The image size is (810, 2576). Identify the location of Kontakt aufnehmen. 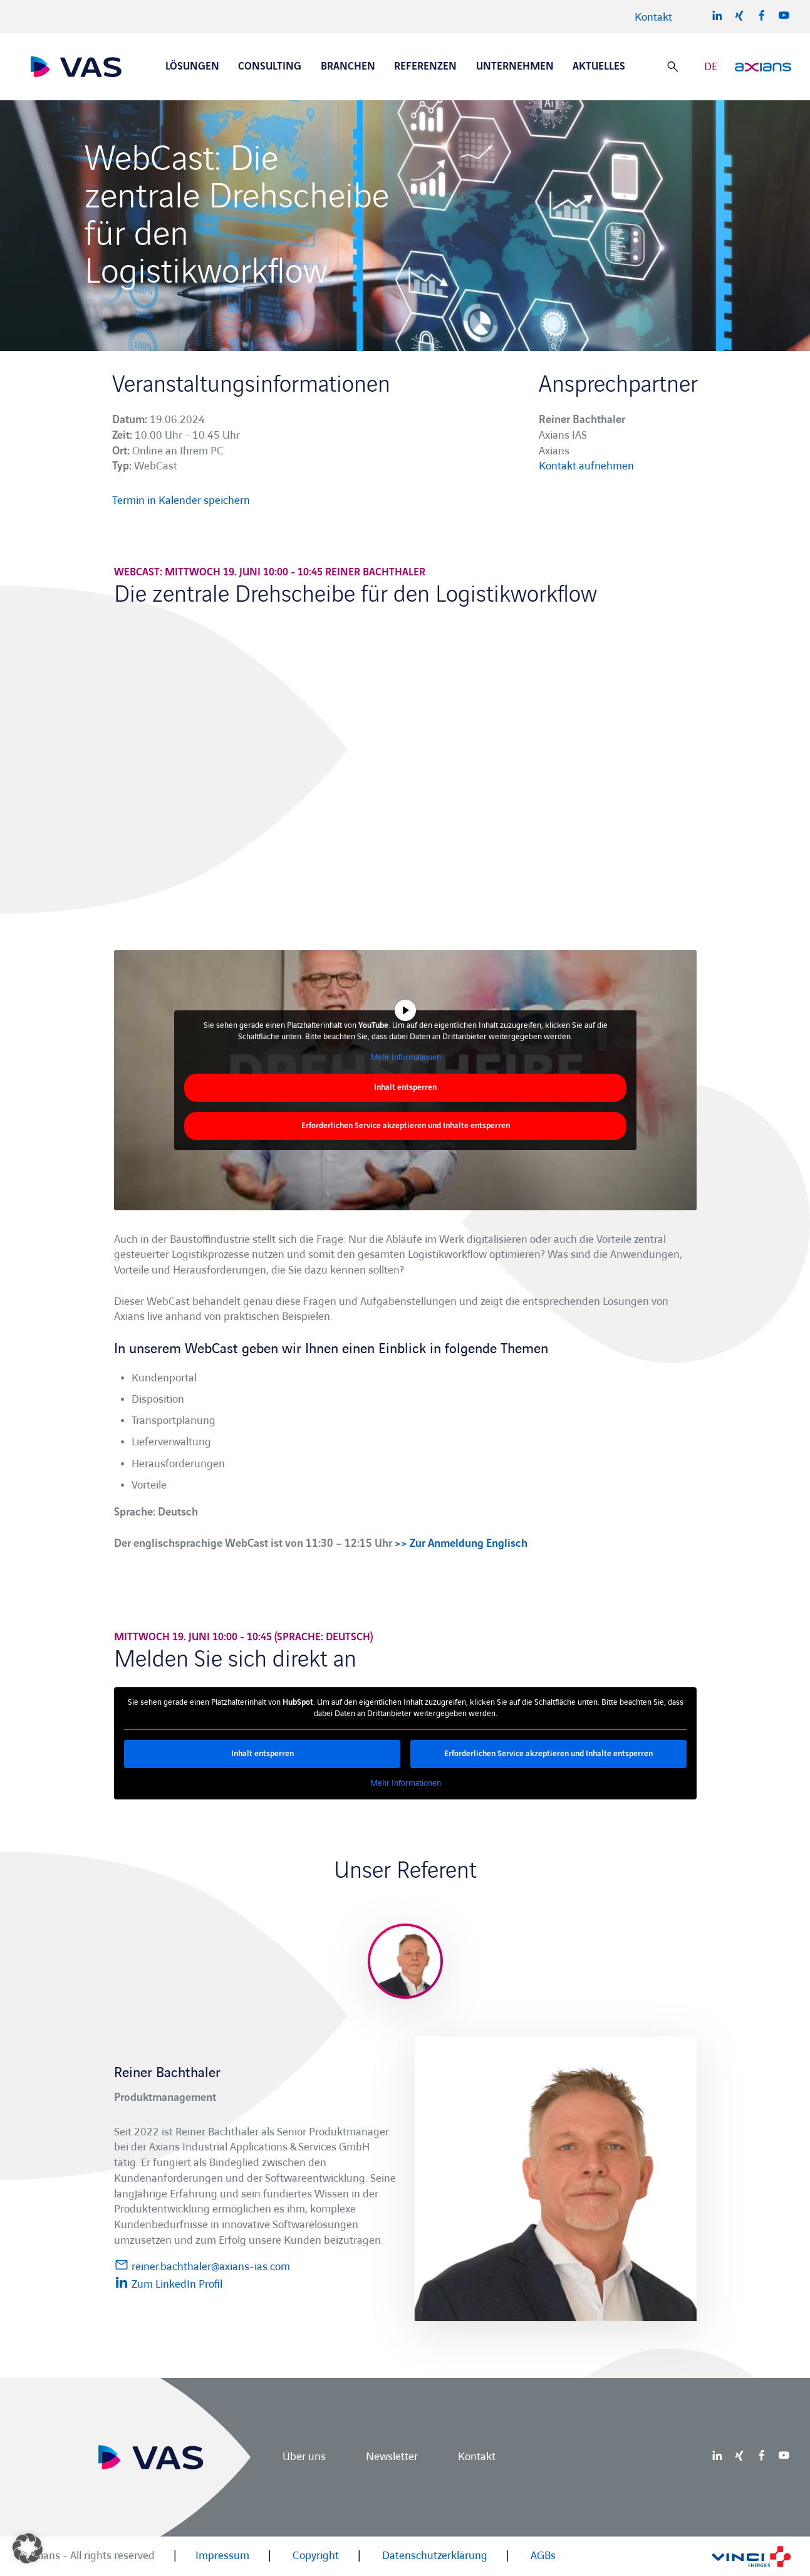
(586, 466).